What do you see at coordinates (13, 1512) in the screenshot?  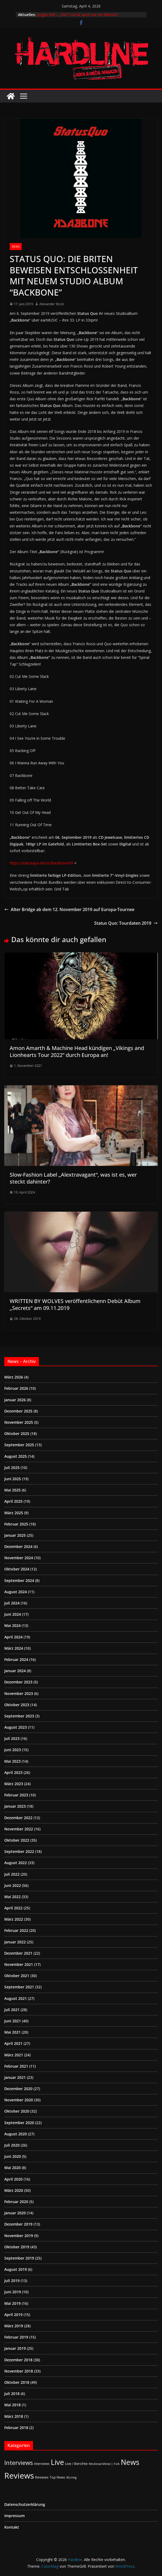 I see `März 2025` at bounding box center [13, 1512].